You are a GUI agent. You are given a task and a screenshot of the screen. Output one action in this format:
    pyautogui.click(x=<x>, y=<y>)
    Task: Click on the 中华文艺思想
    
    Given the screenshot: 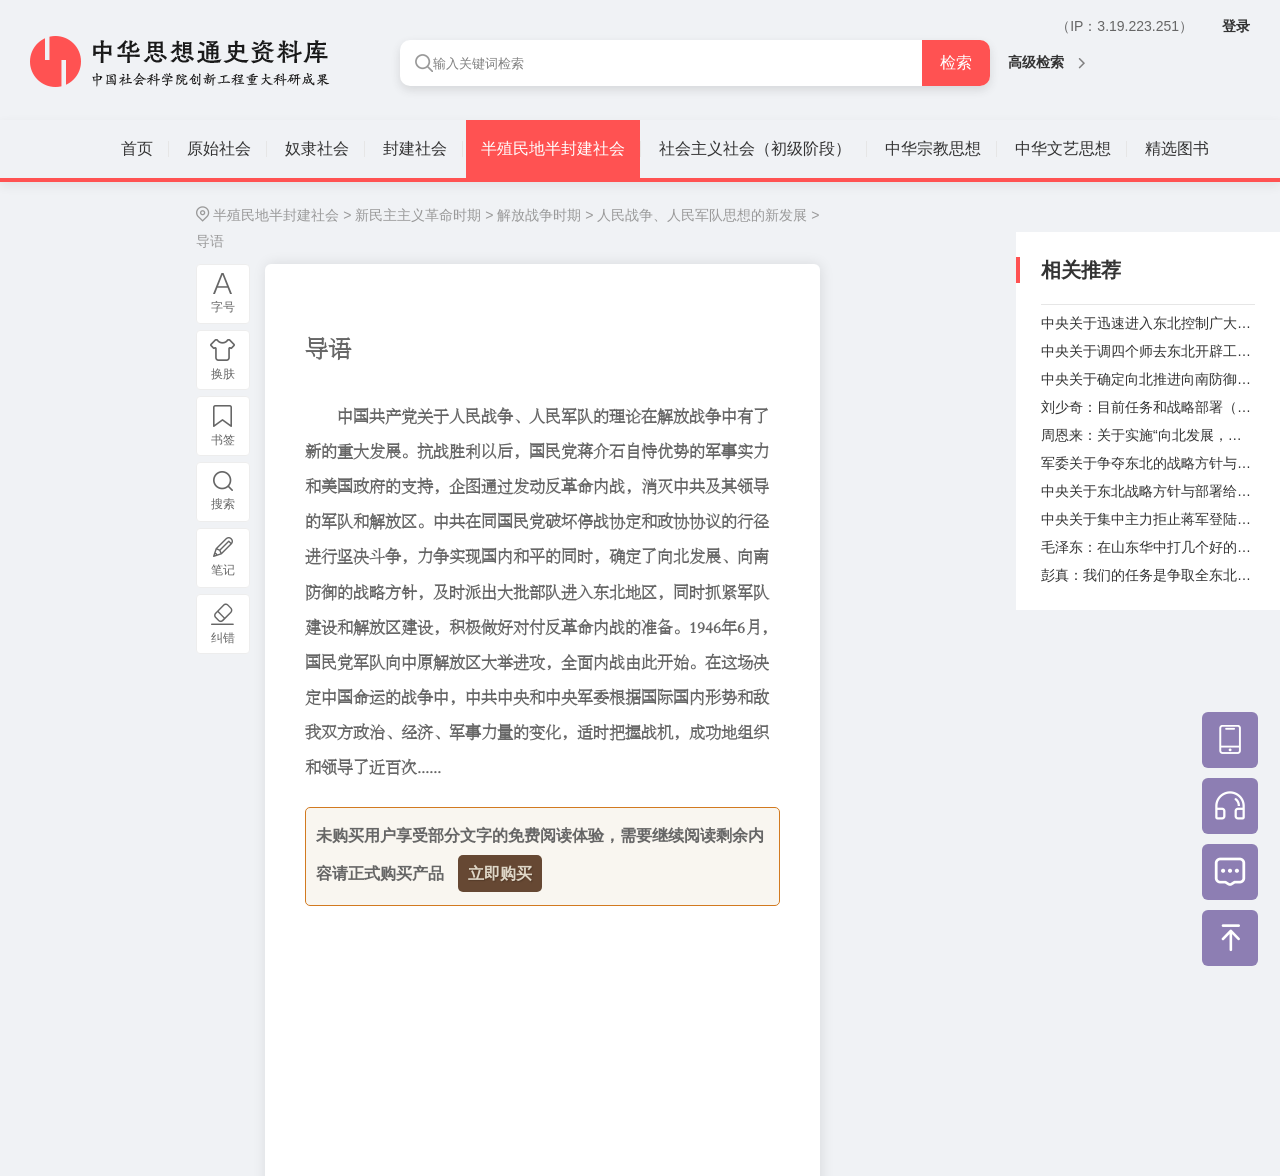 What is the action you would take?
    pyautogui.click(x=1063, y=148)
    